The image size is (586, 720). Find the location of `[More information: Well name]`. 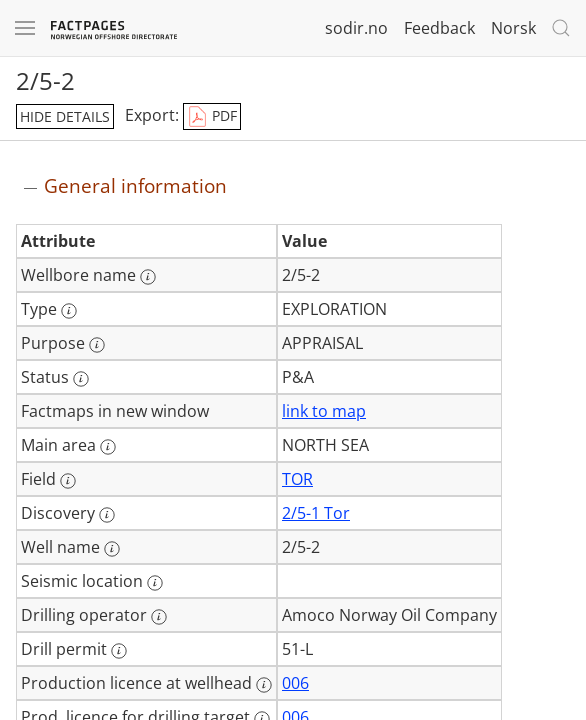

[More information: Well name] is located at coordinates (112, 549).